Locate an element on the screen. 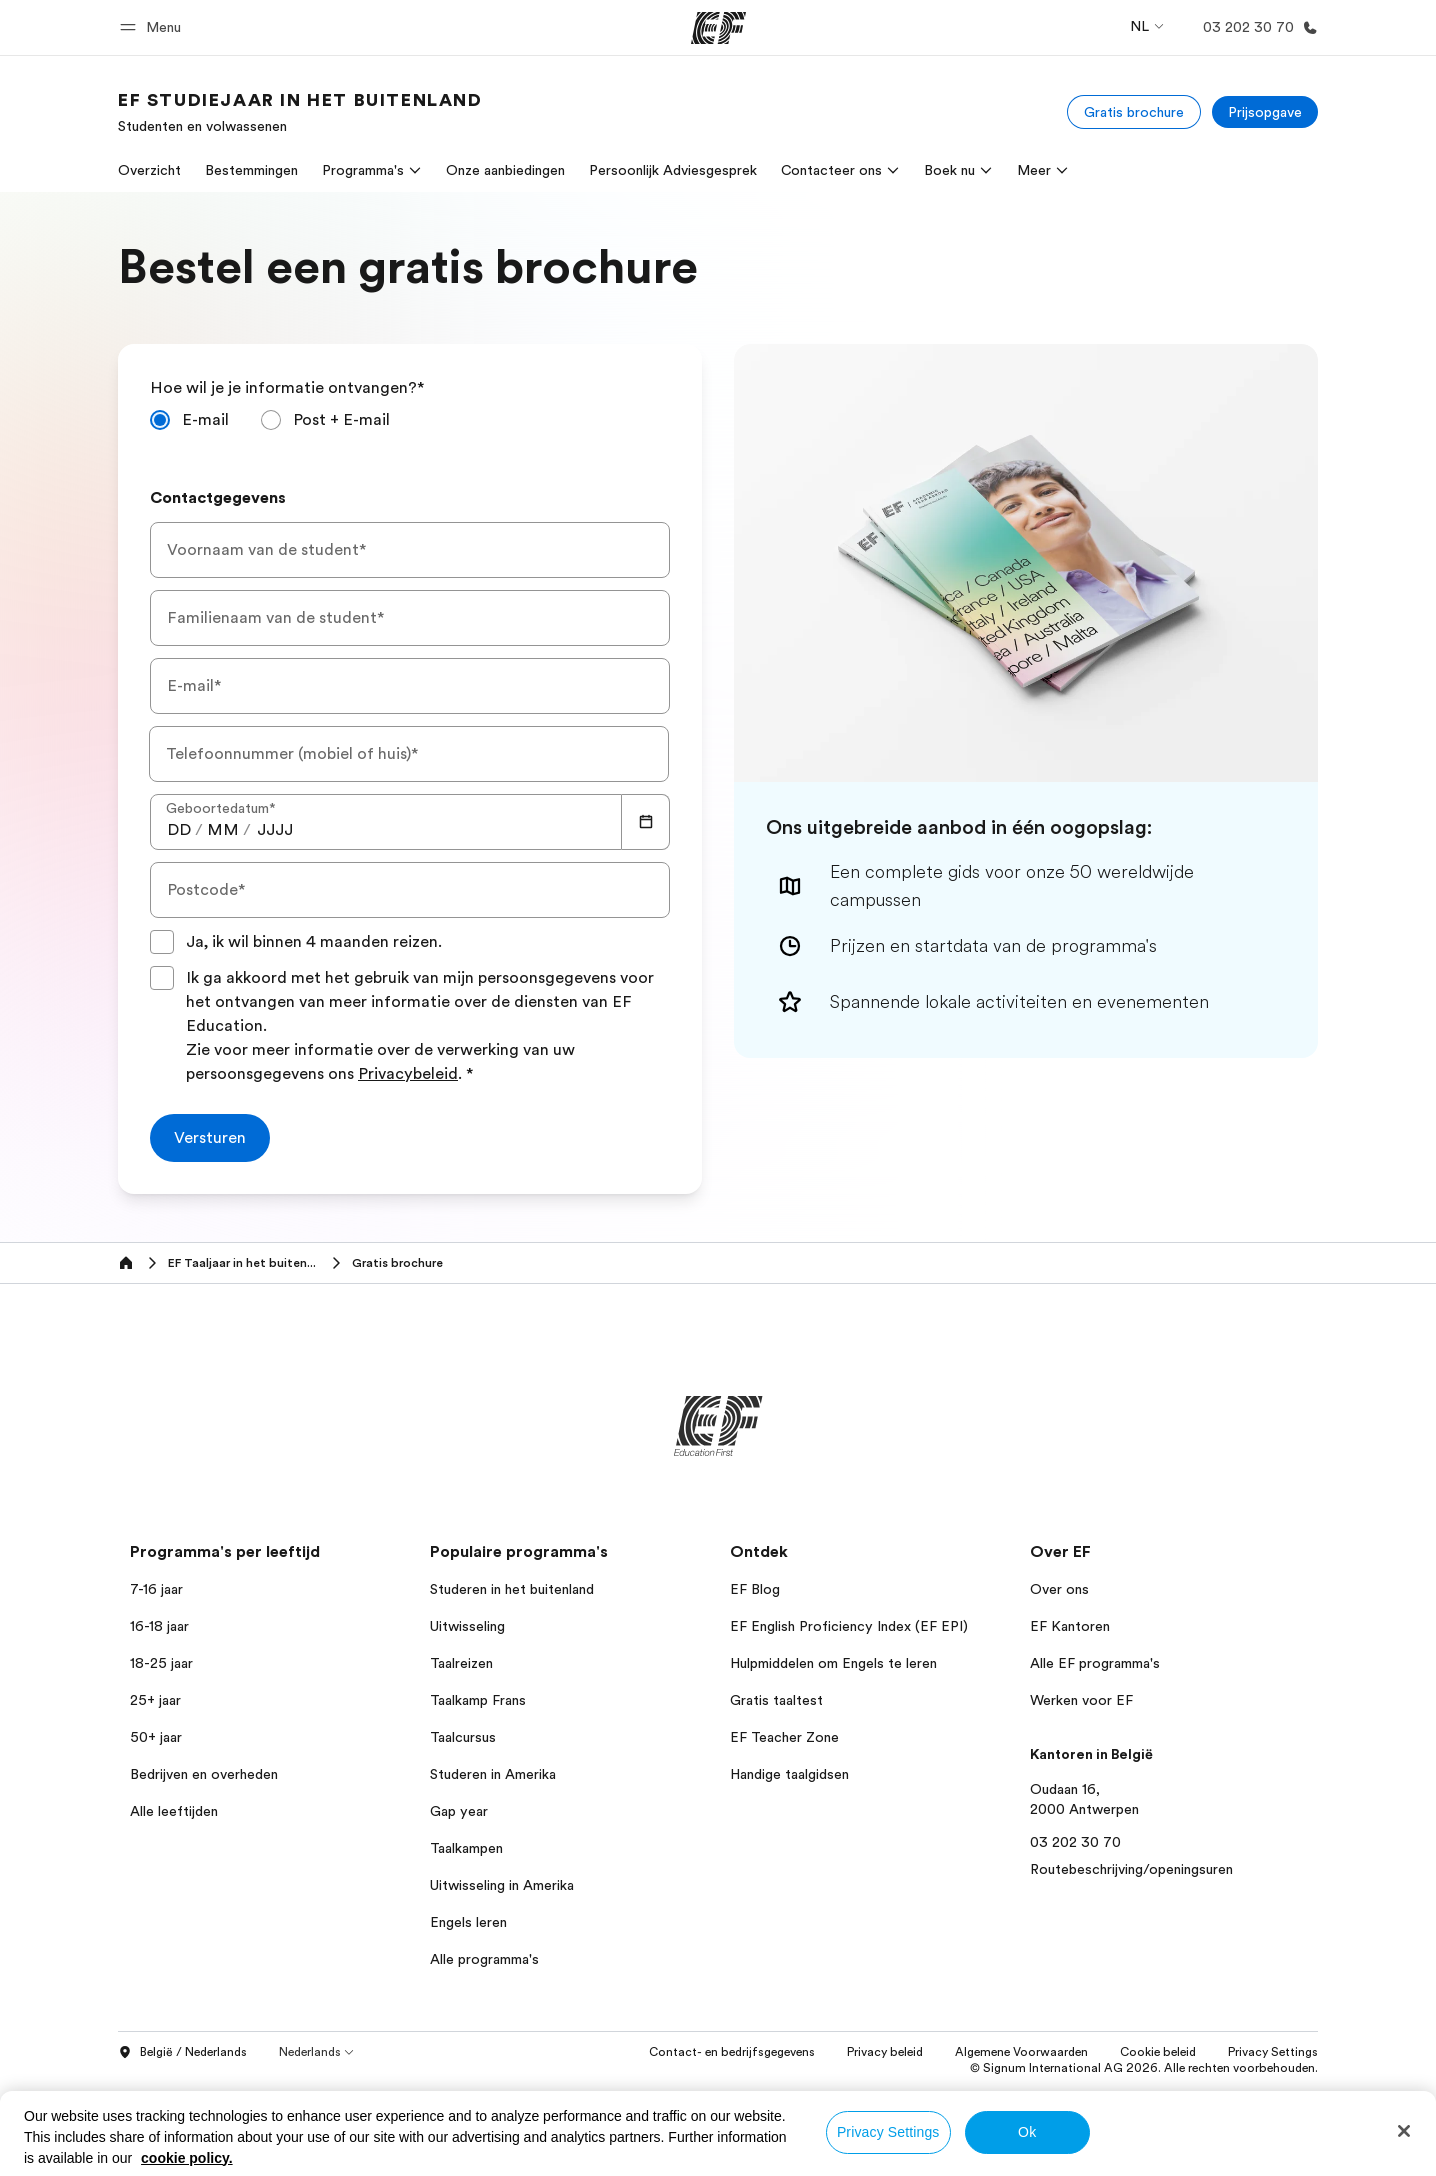  Over ons is located at coordinates (1059, 1589).